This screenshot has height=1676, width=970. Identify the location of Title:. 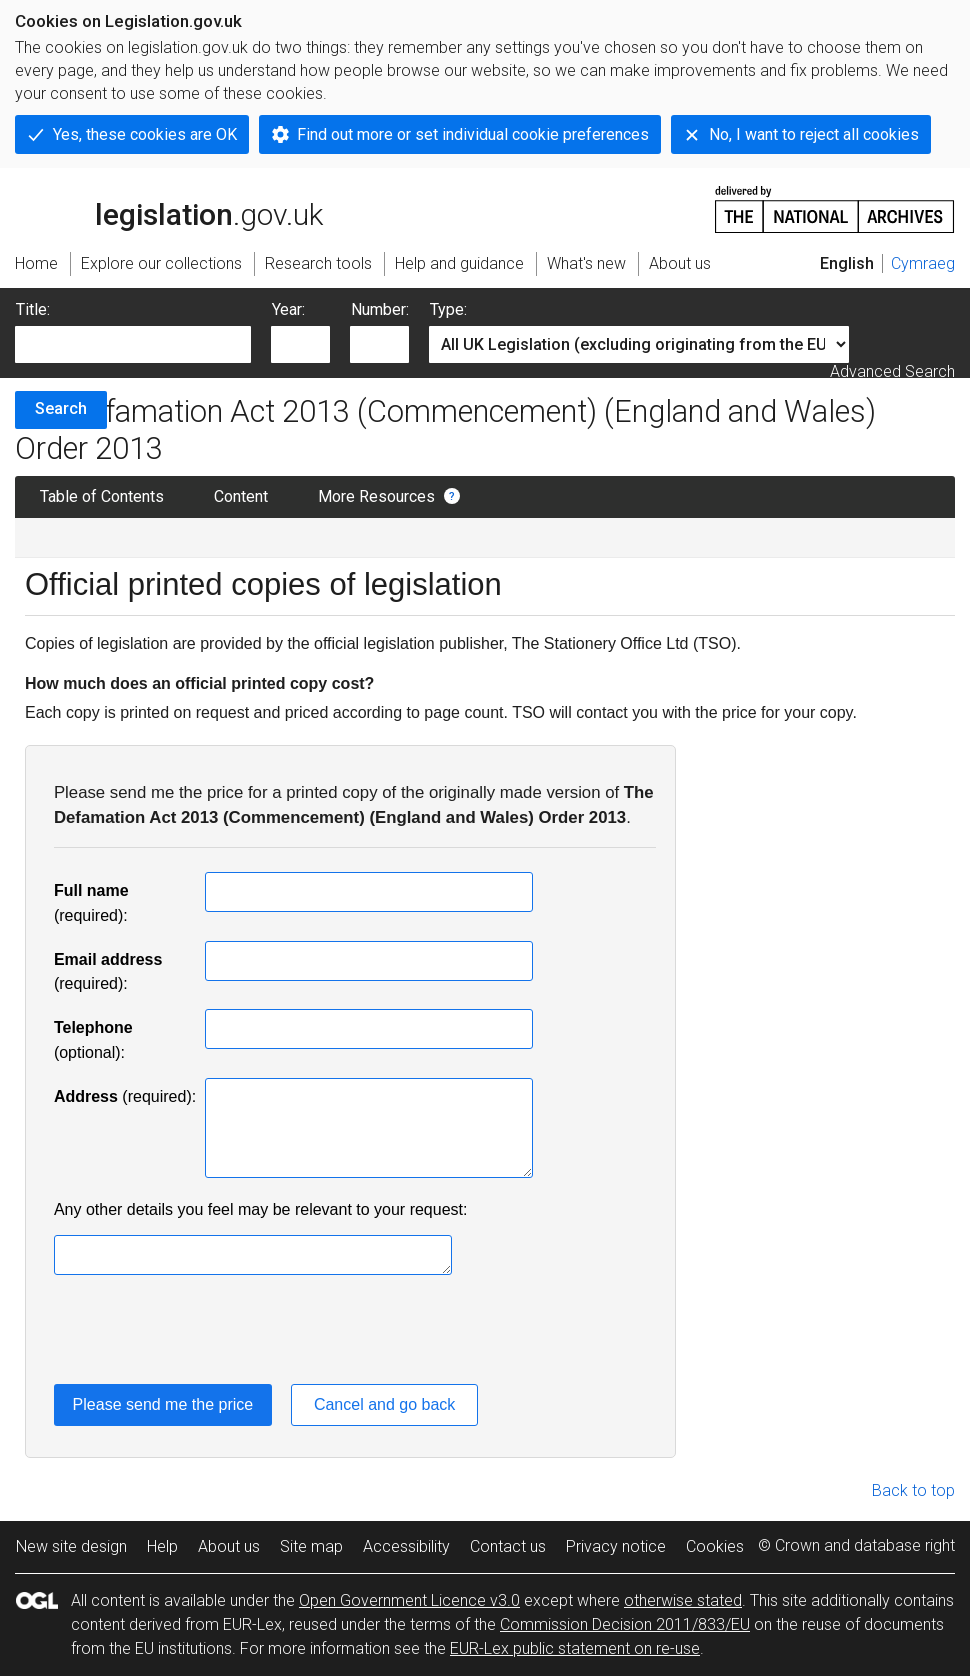
(33, 309).